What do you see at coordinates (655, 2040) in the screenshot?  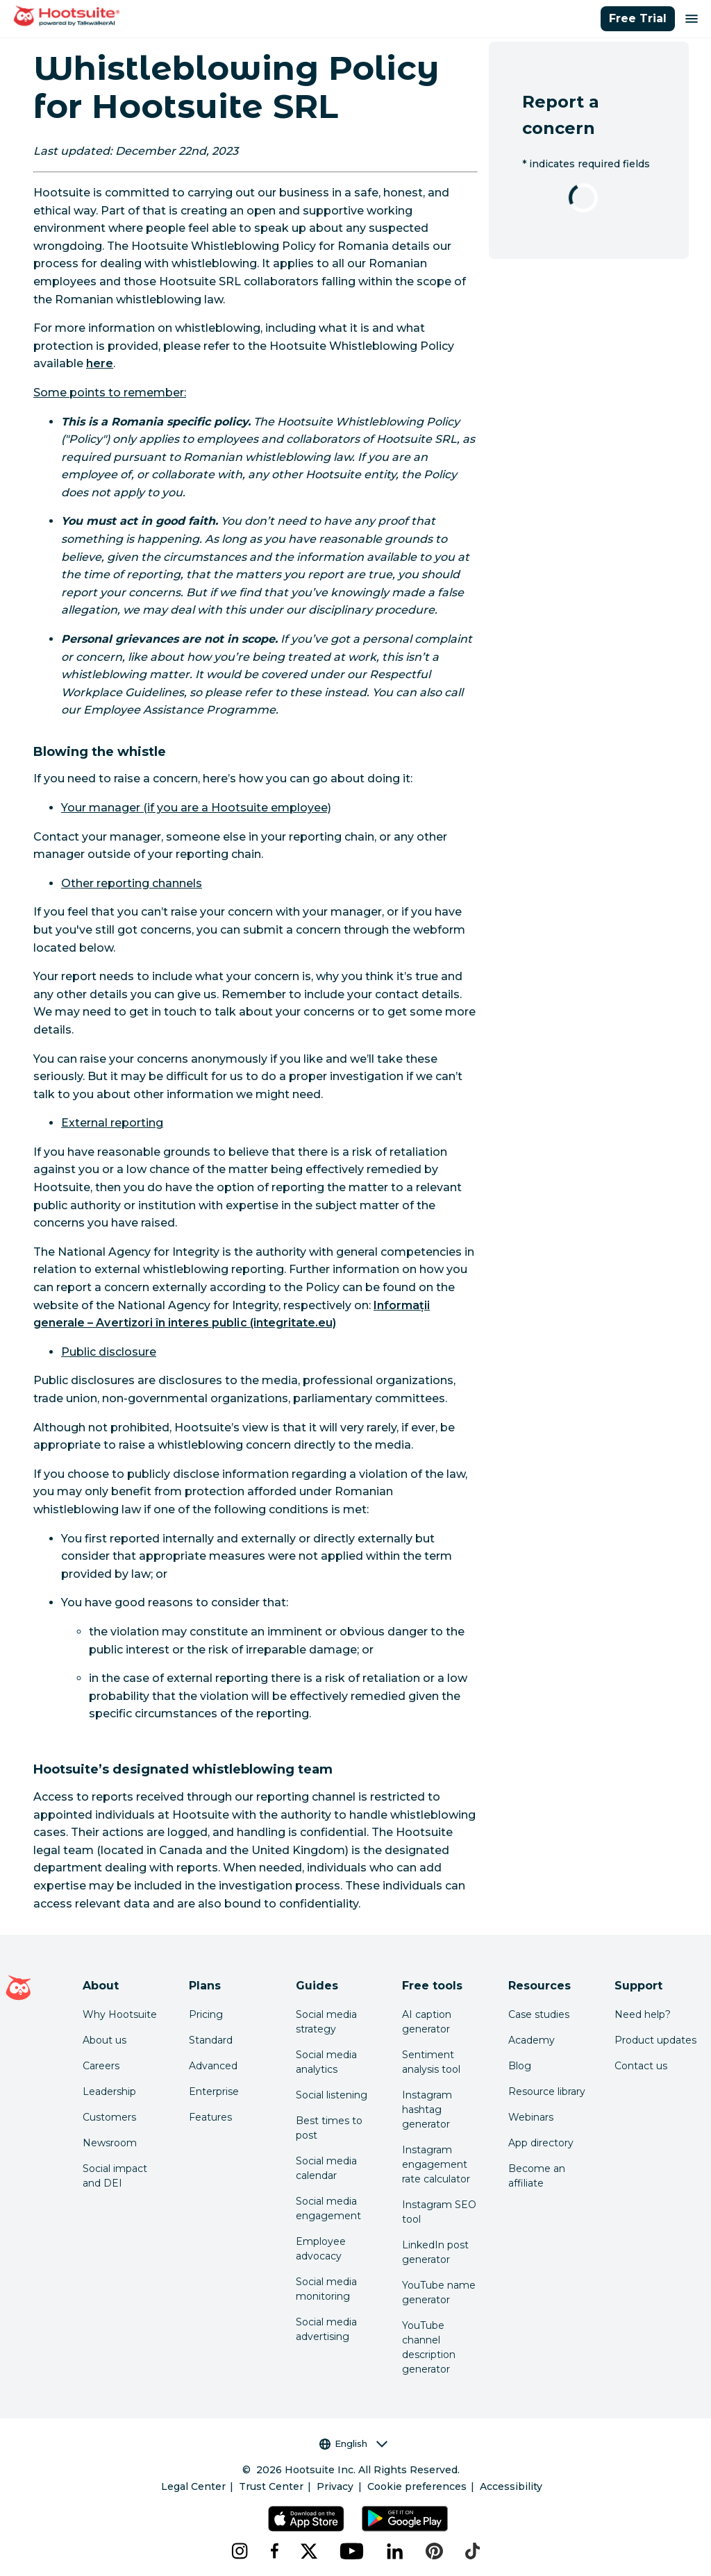 I see `Product updates` at bounding box center [655, 2040].